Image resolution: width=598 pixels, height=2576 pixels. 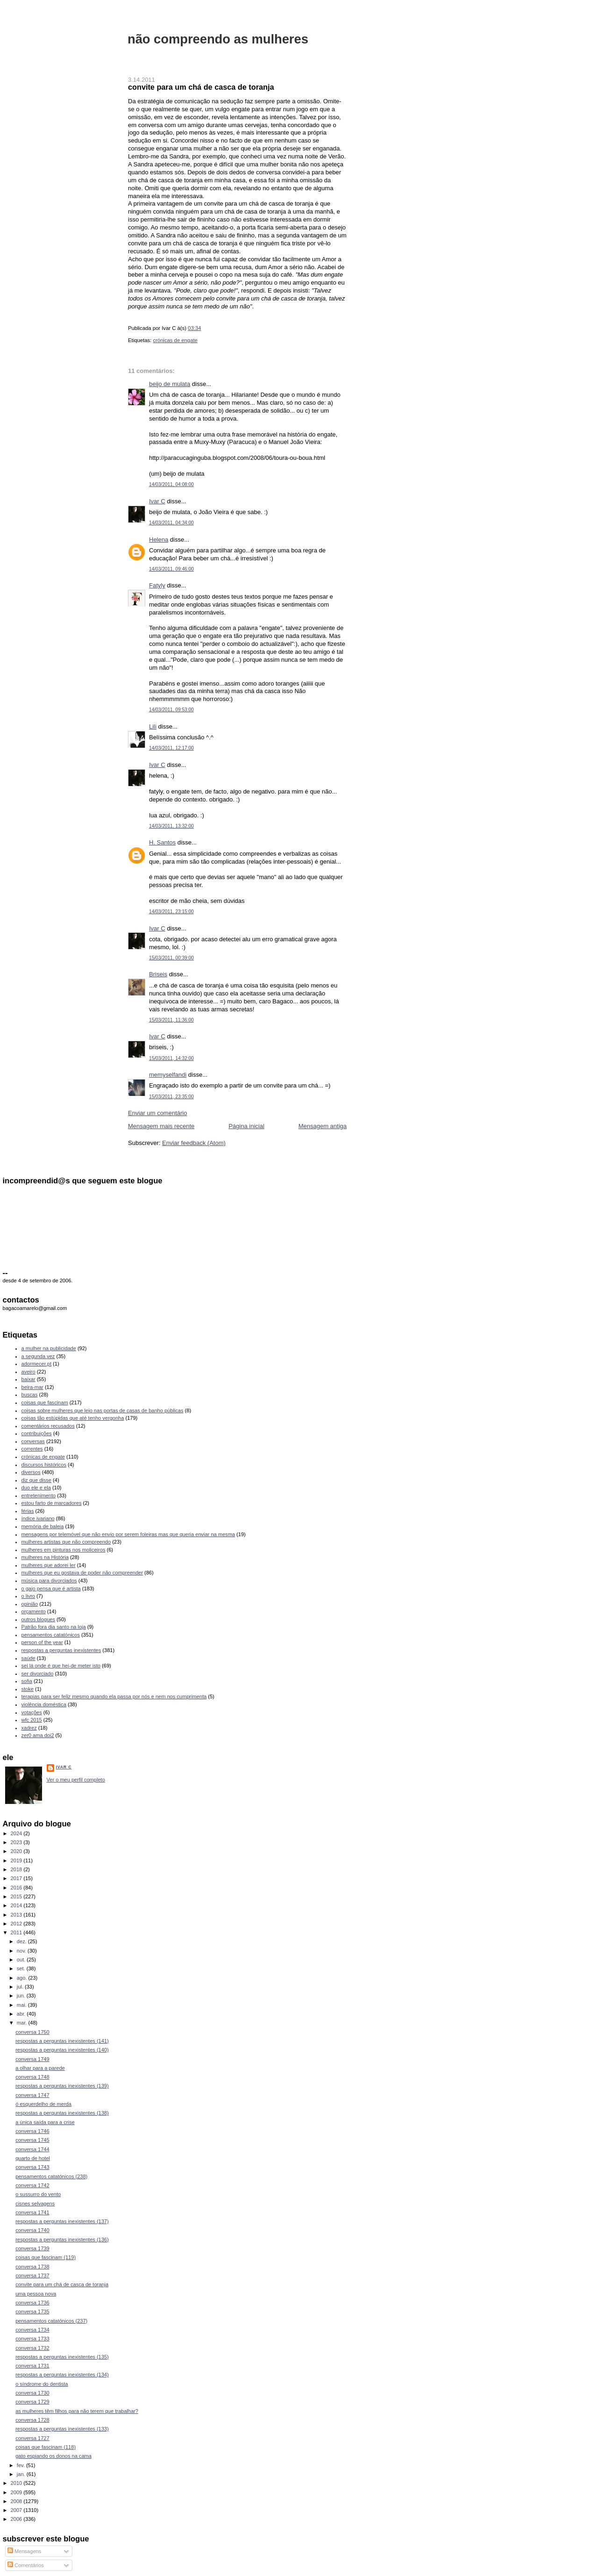 What do you see at coordinates (175, 340) in the screenshot?
I see `crónicas de engate` at bounding box center [175, 340].